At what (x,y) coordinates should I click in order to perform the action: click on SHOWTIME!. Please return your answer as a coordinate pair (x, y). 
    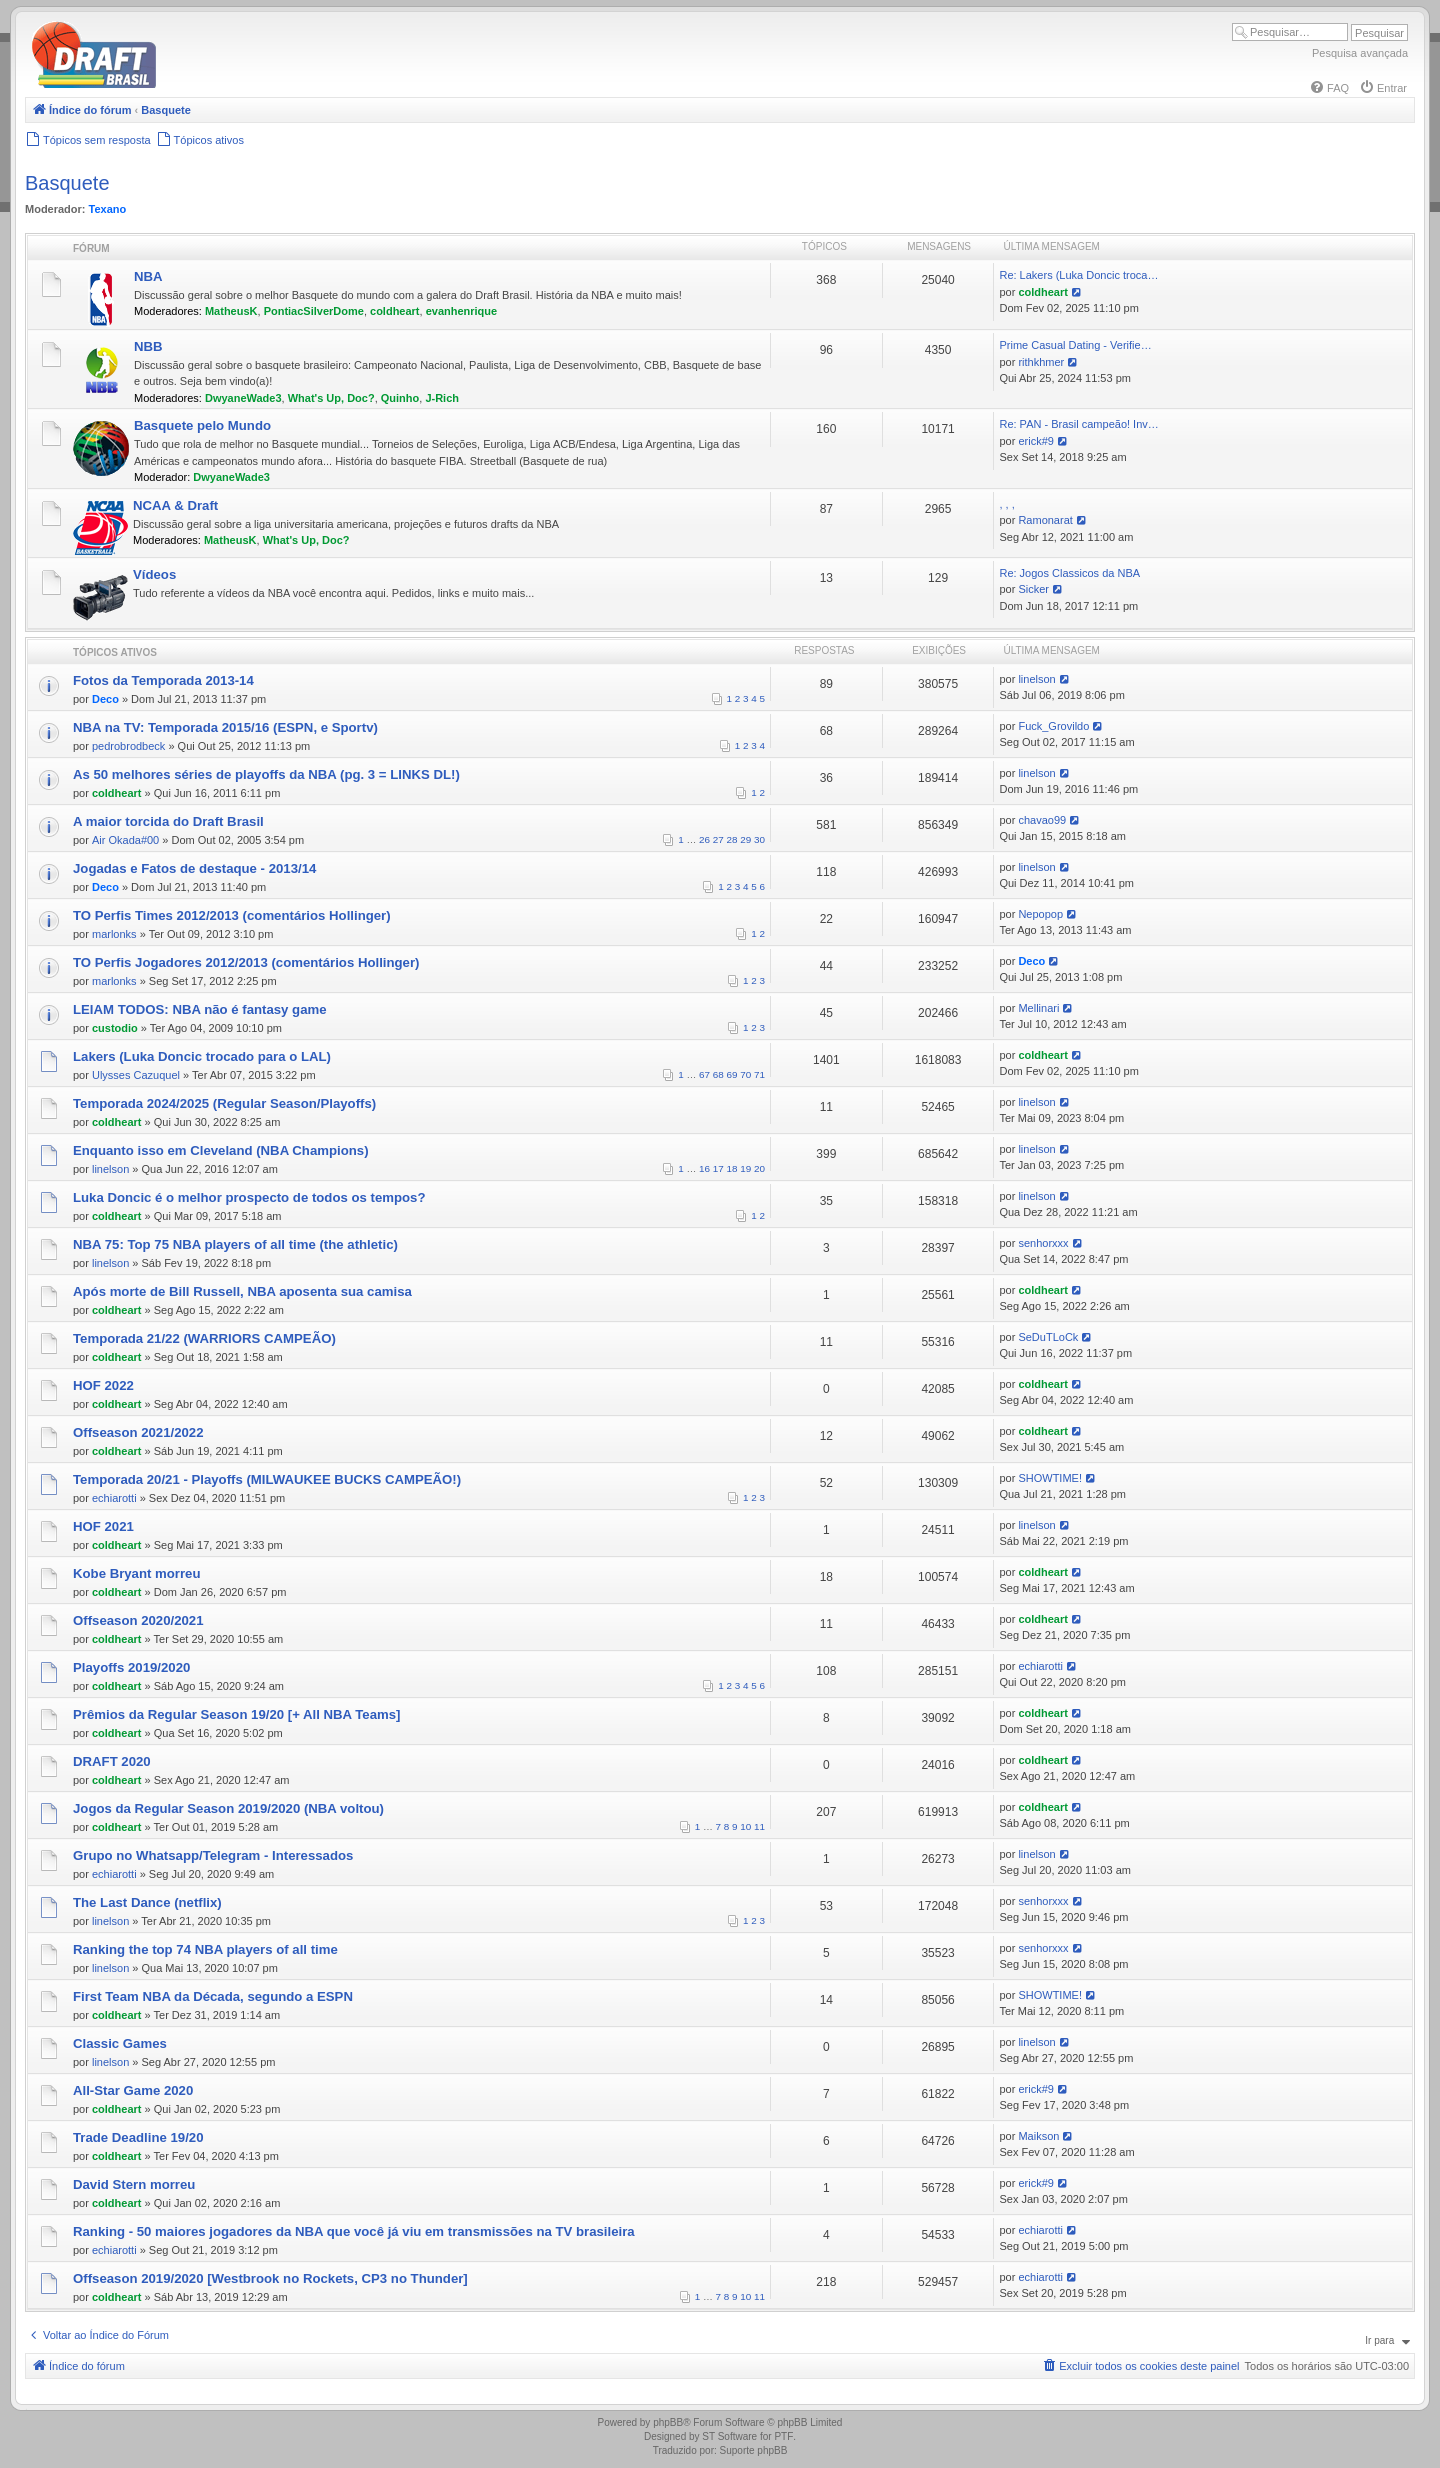
    Looking at the image, I should click on (1050, 1478).